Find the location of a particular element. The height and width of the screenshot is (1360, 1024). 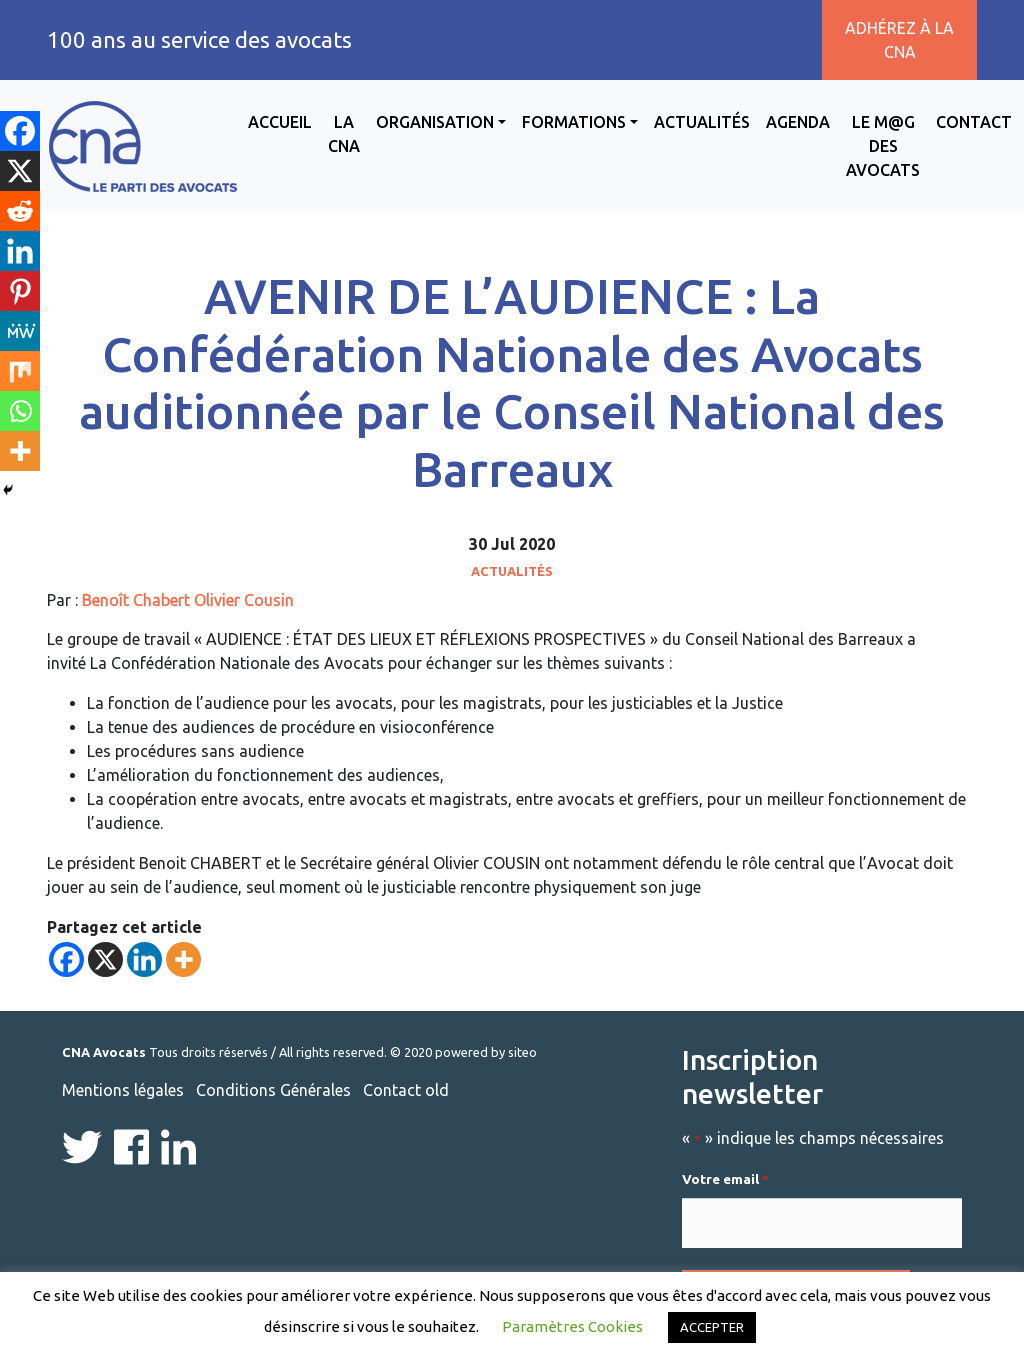

Le M@g des avocats is located at coordinates (883, 146).